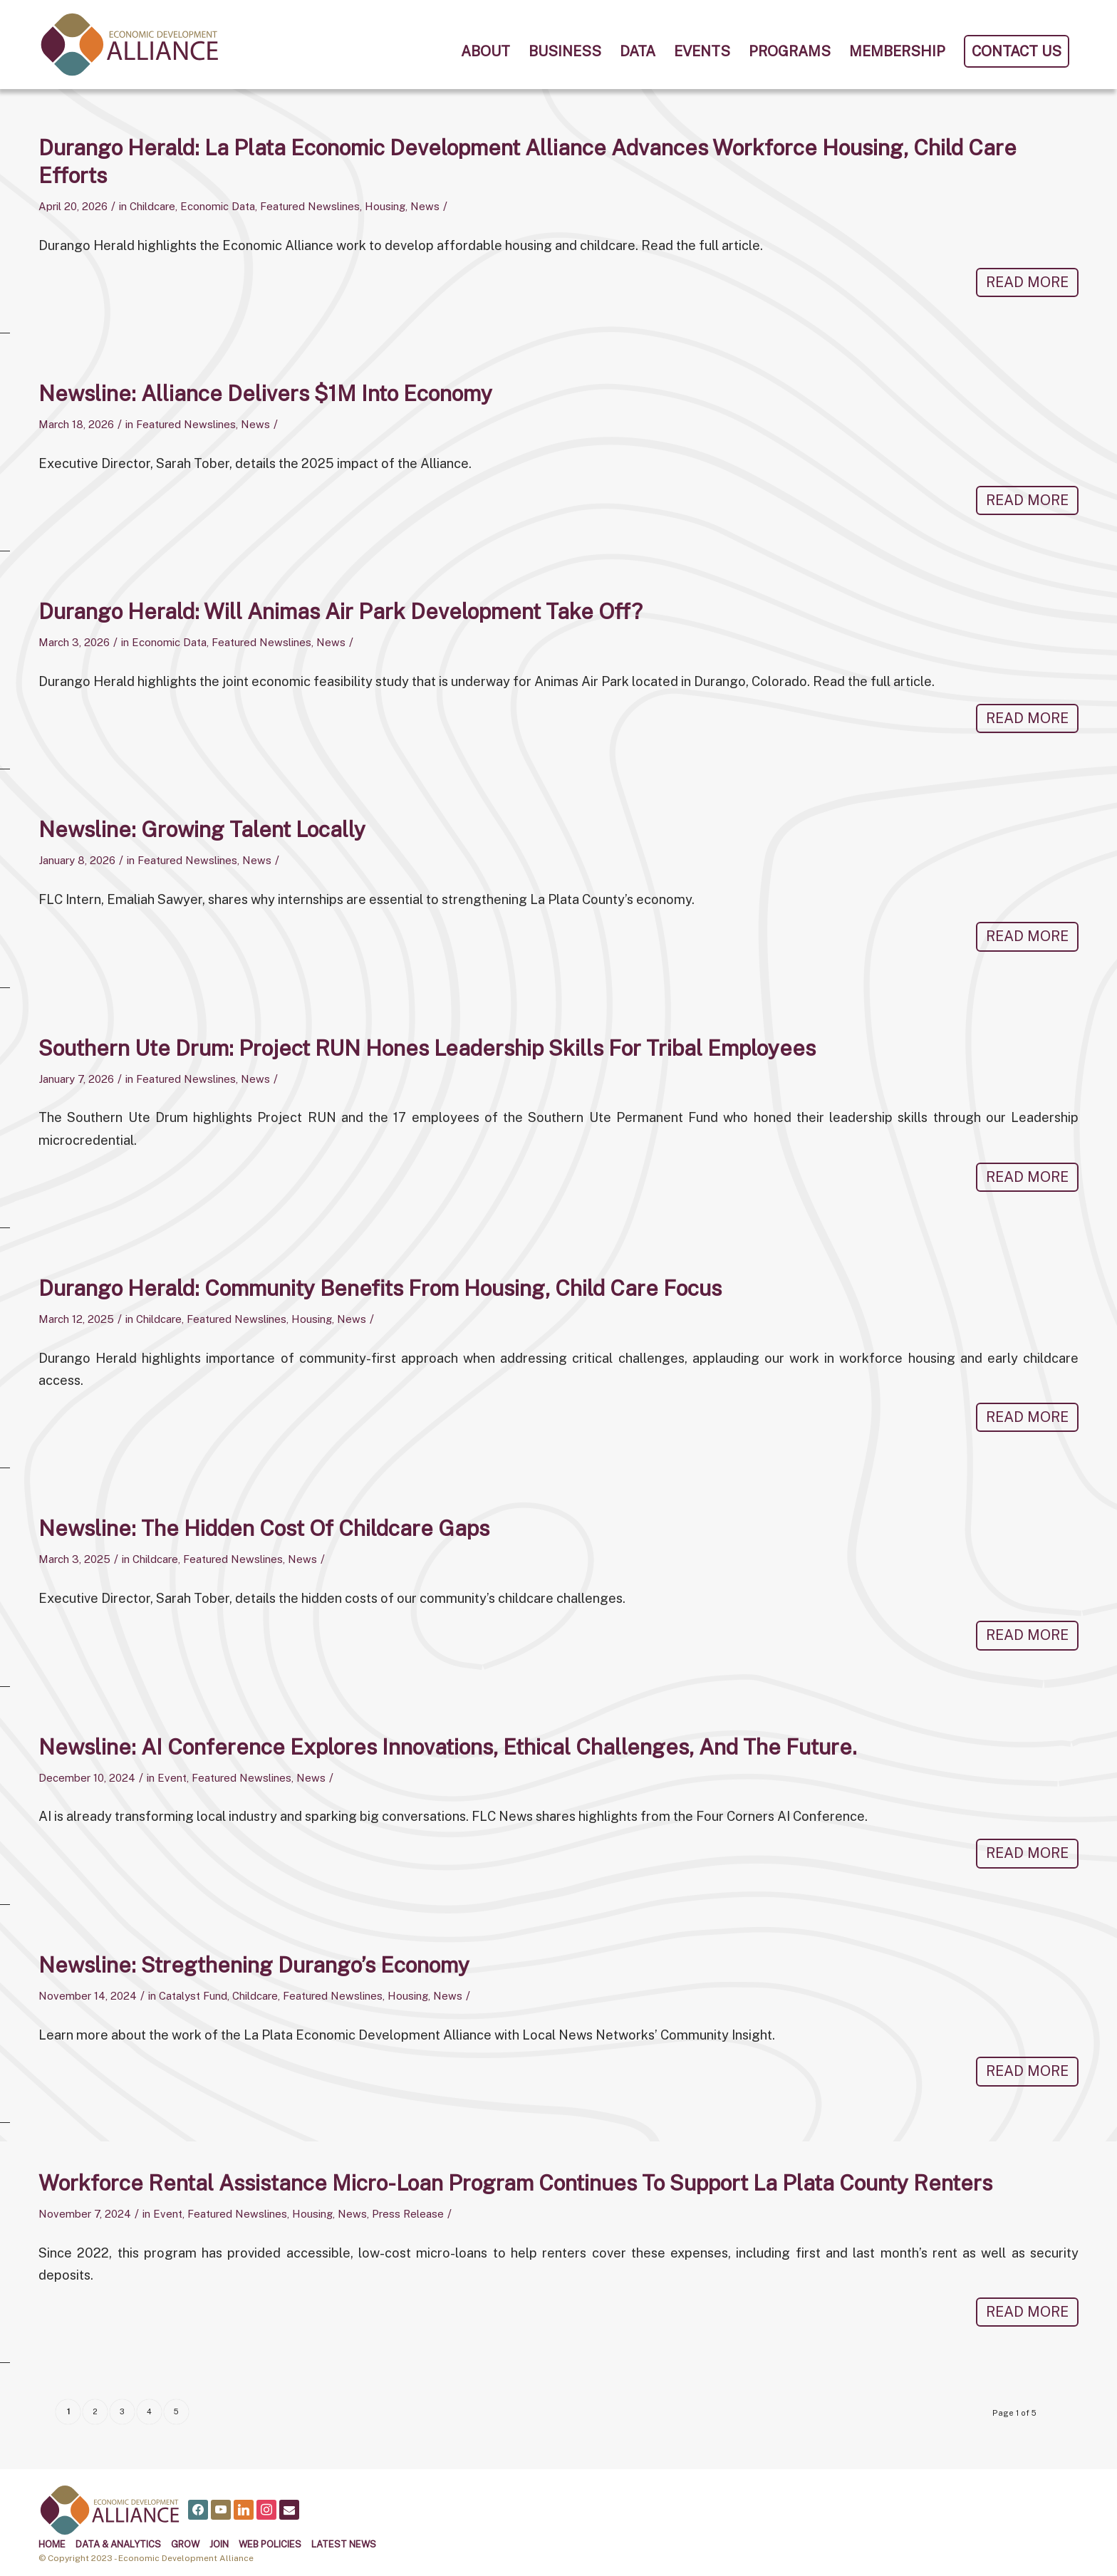 The width and height of the screenshot is (1117, 2576). What do you see at coordinates (201, 829) in the screenshot?
I see `Newsline: Growing Talent Locally` at bounding box center [201, 829].